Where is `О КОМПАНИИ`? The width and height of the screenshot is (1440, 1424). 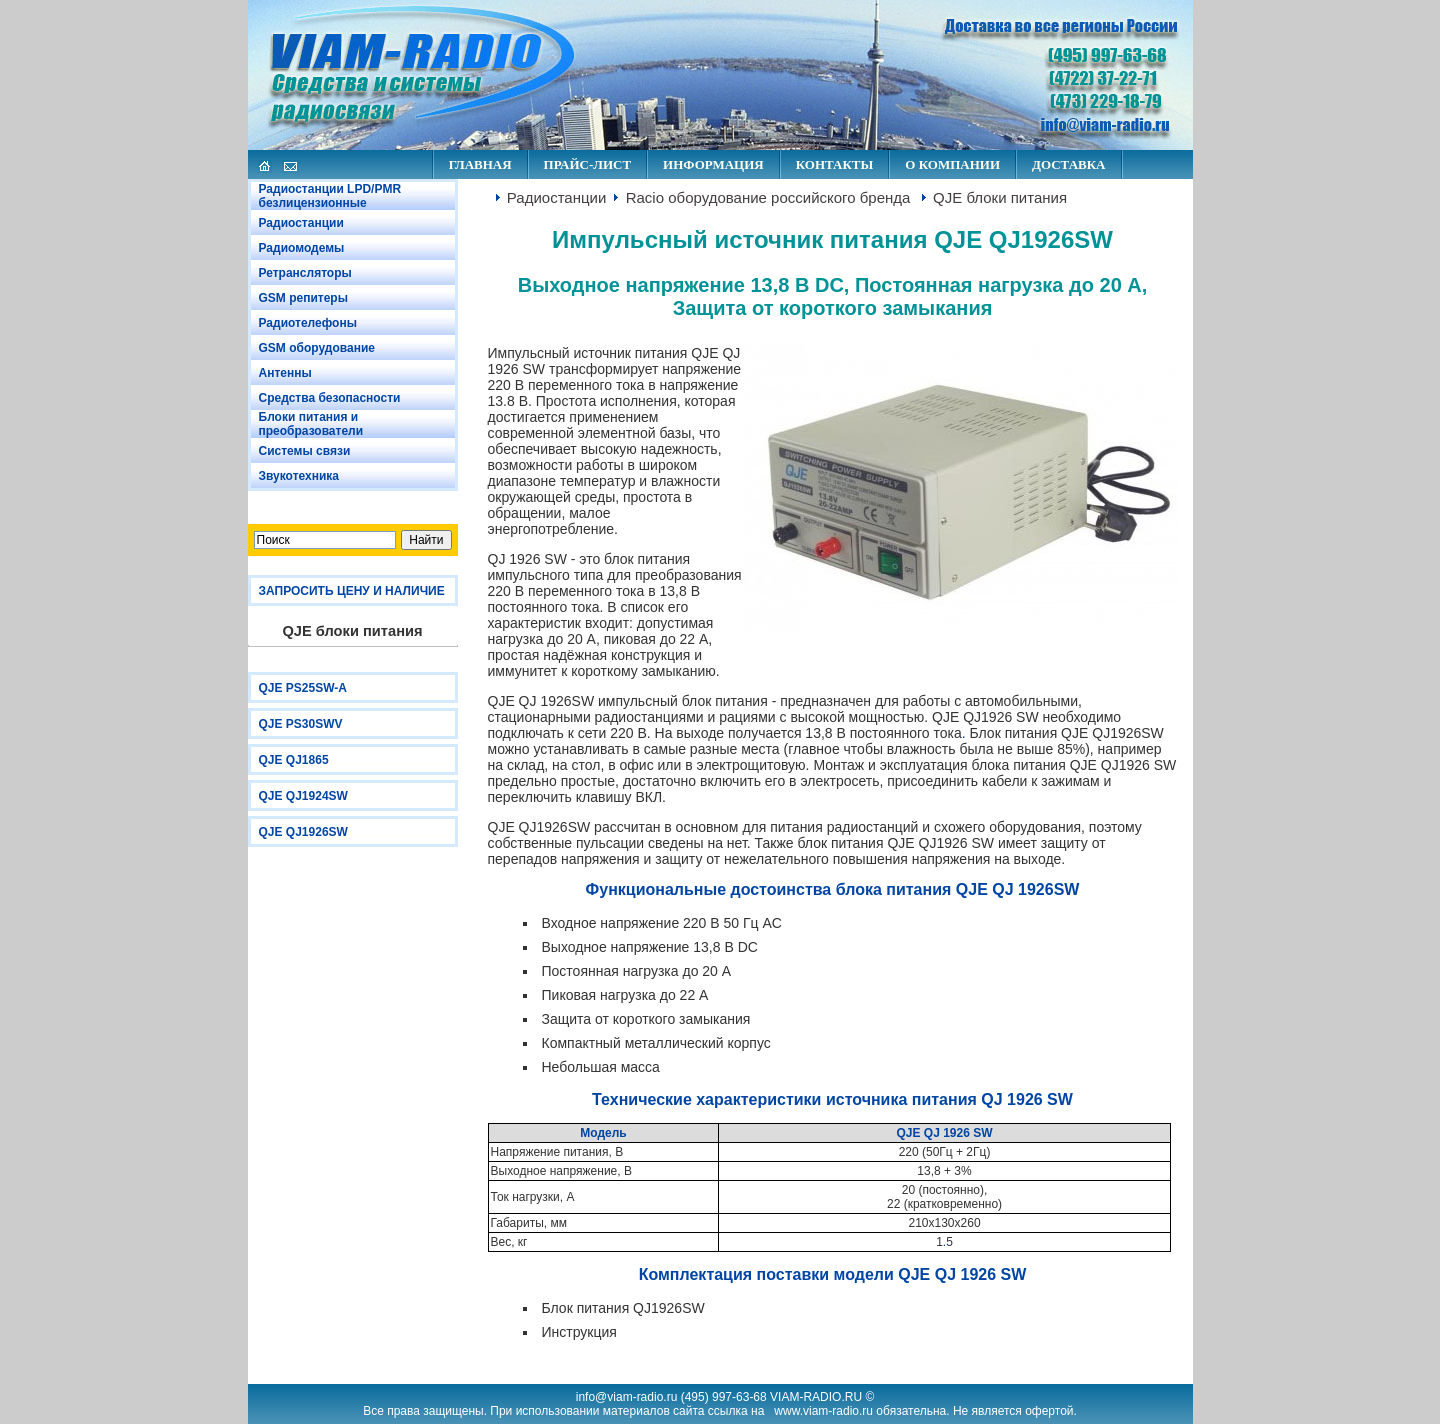
О КОМПАНИИ is located at coordinates (952, 164).